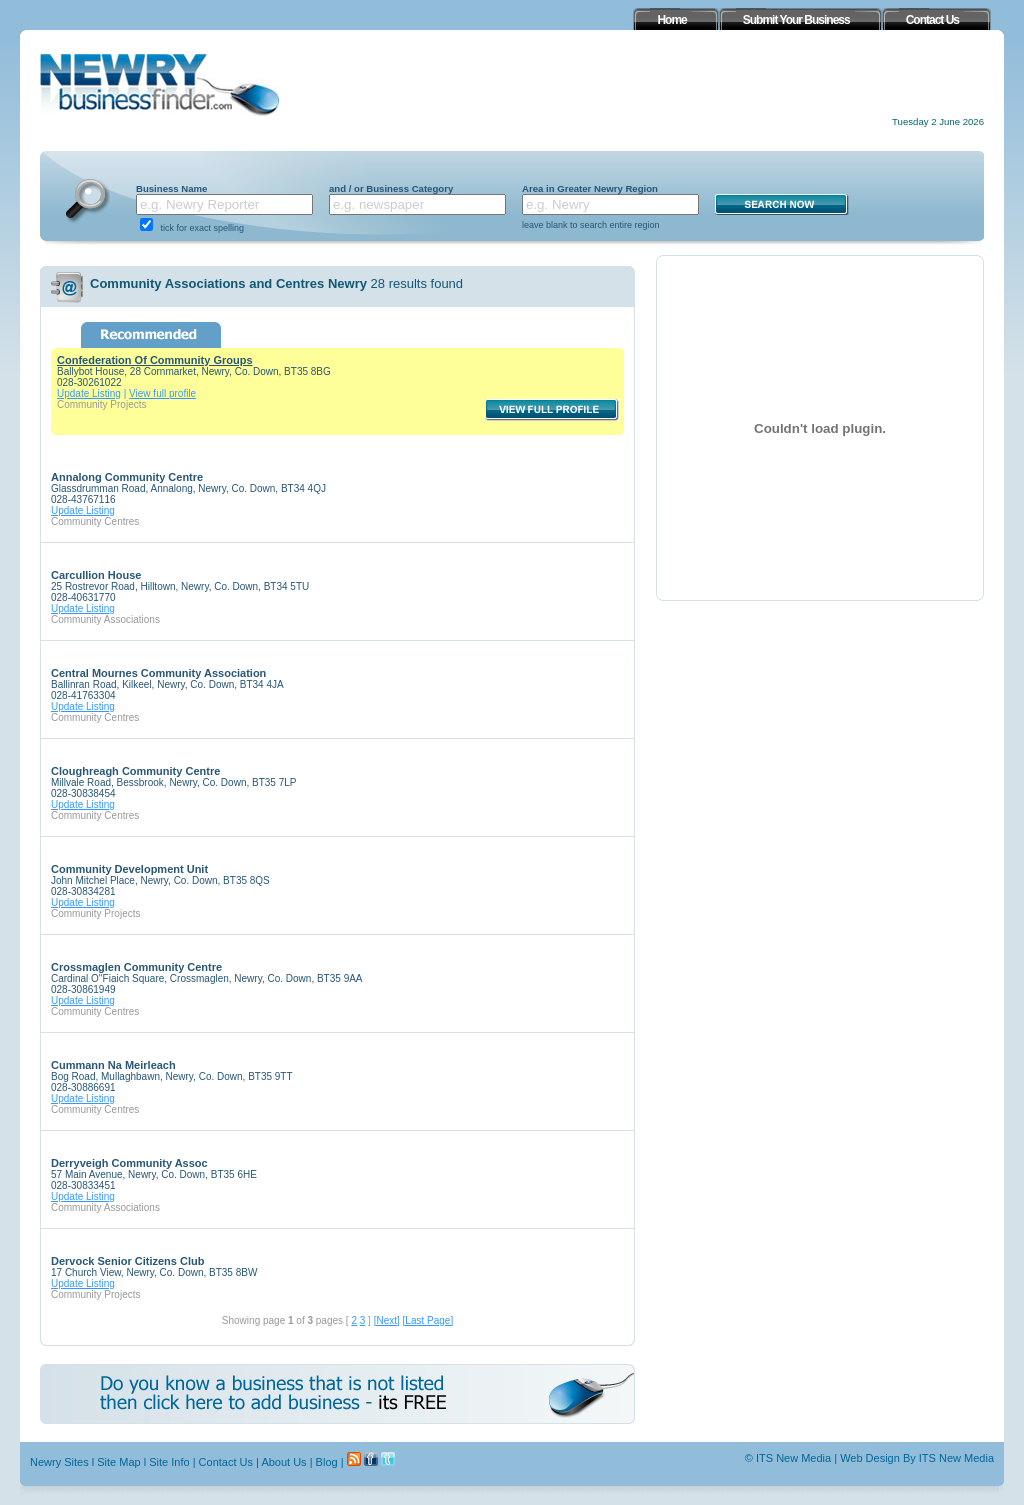  Describe the element at coordinates (89, 393) in the screenshot. I see `Update Listing` at that location.